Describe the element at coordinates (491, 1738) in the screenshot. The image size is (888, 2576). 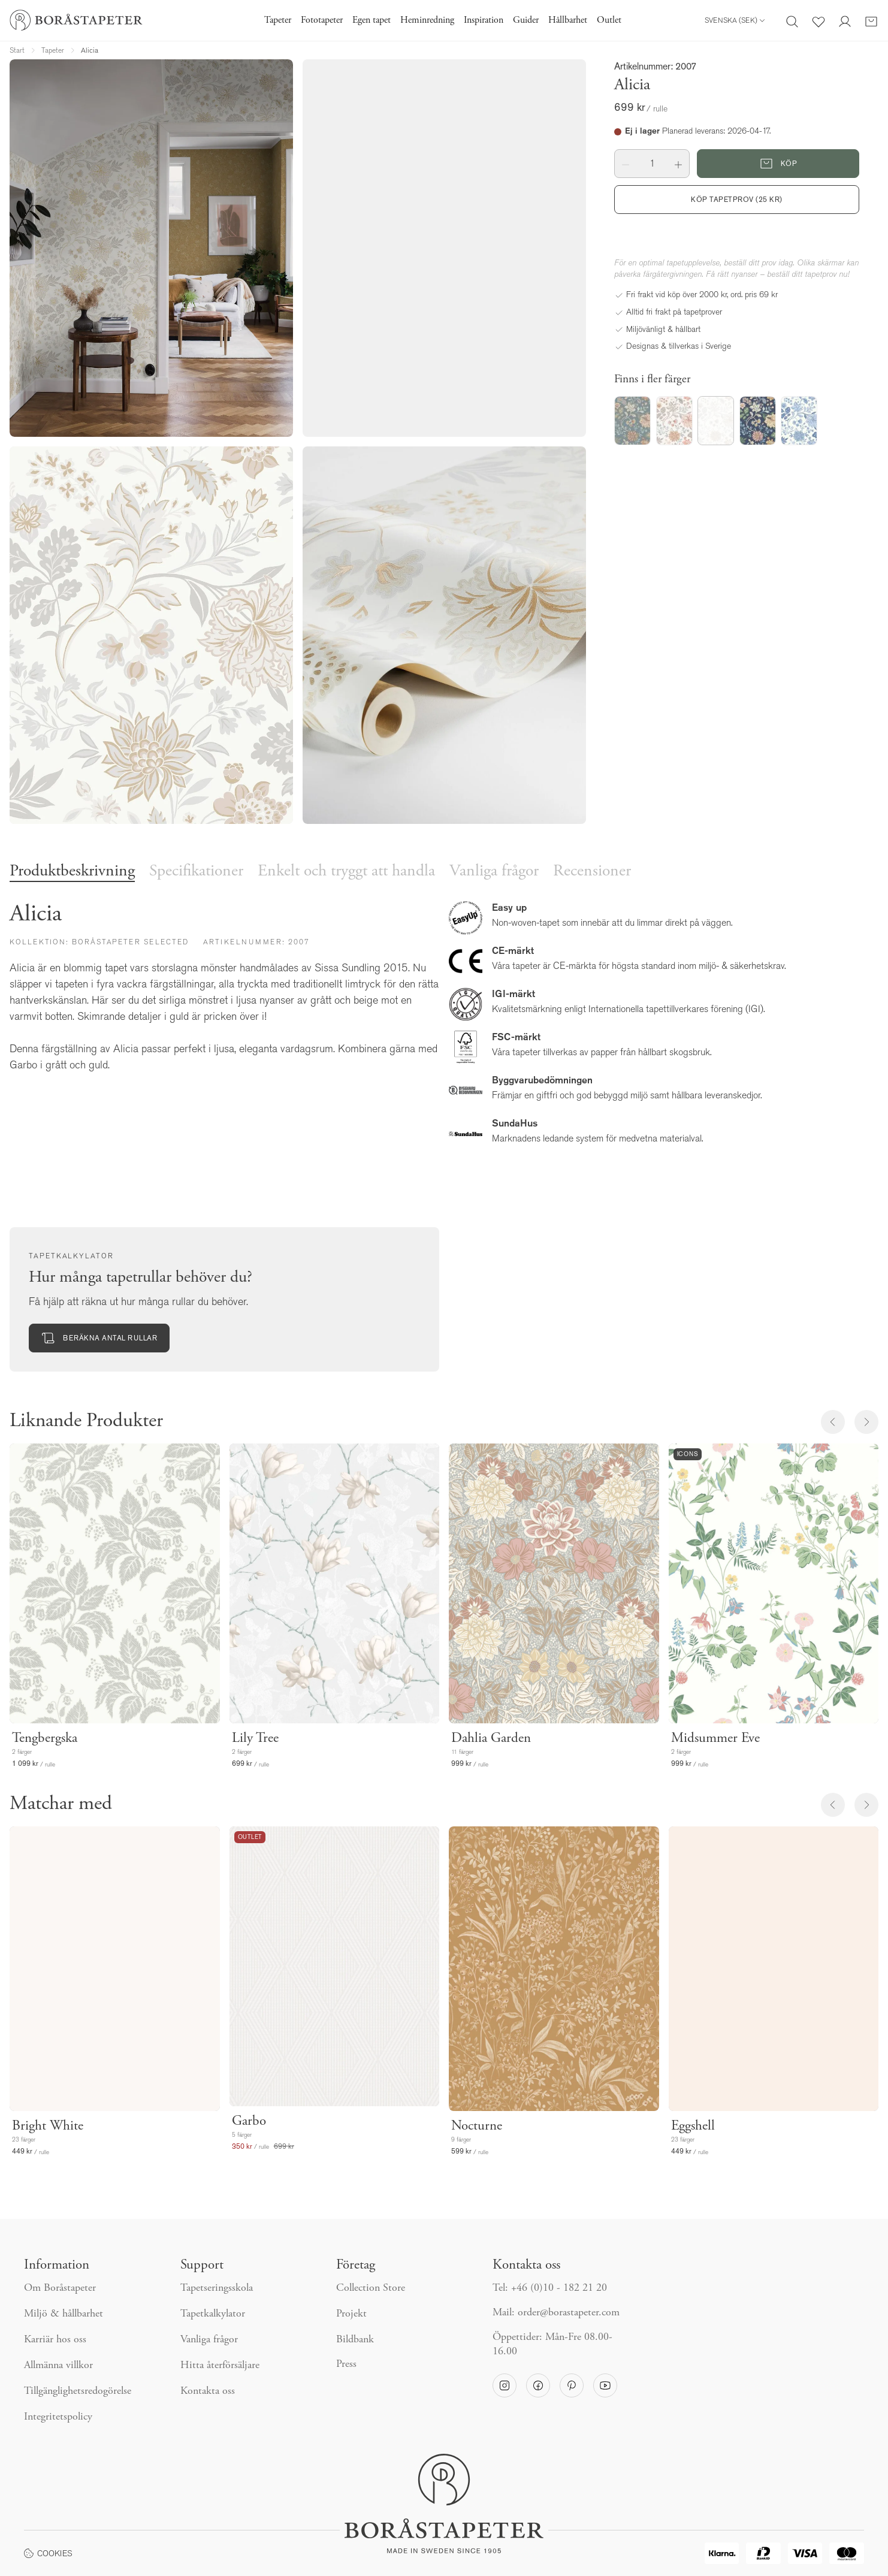
I see `Dahlia Garden` at that location.